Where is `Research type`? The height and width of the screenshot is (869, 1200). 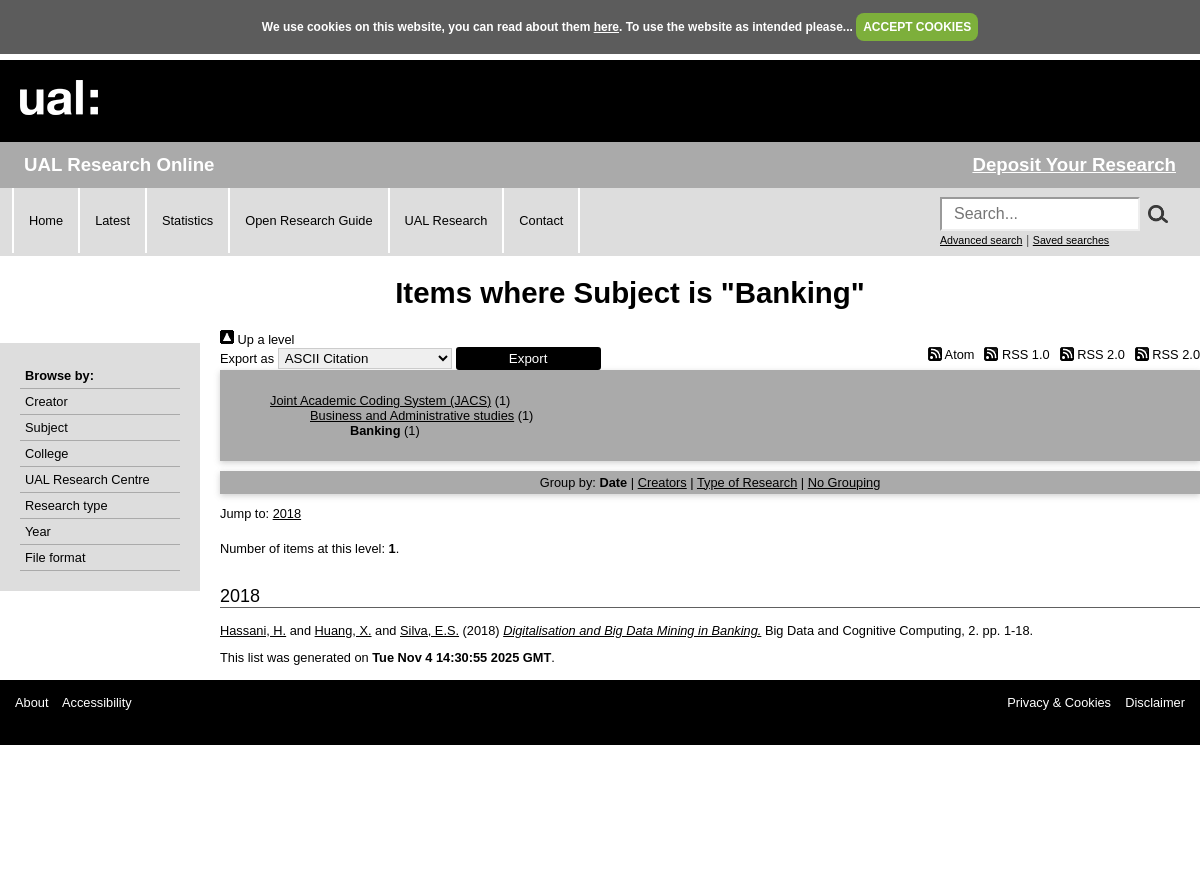
Research type is located at coordinates (66, 505).